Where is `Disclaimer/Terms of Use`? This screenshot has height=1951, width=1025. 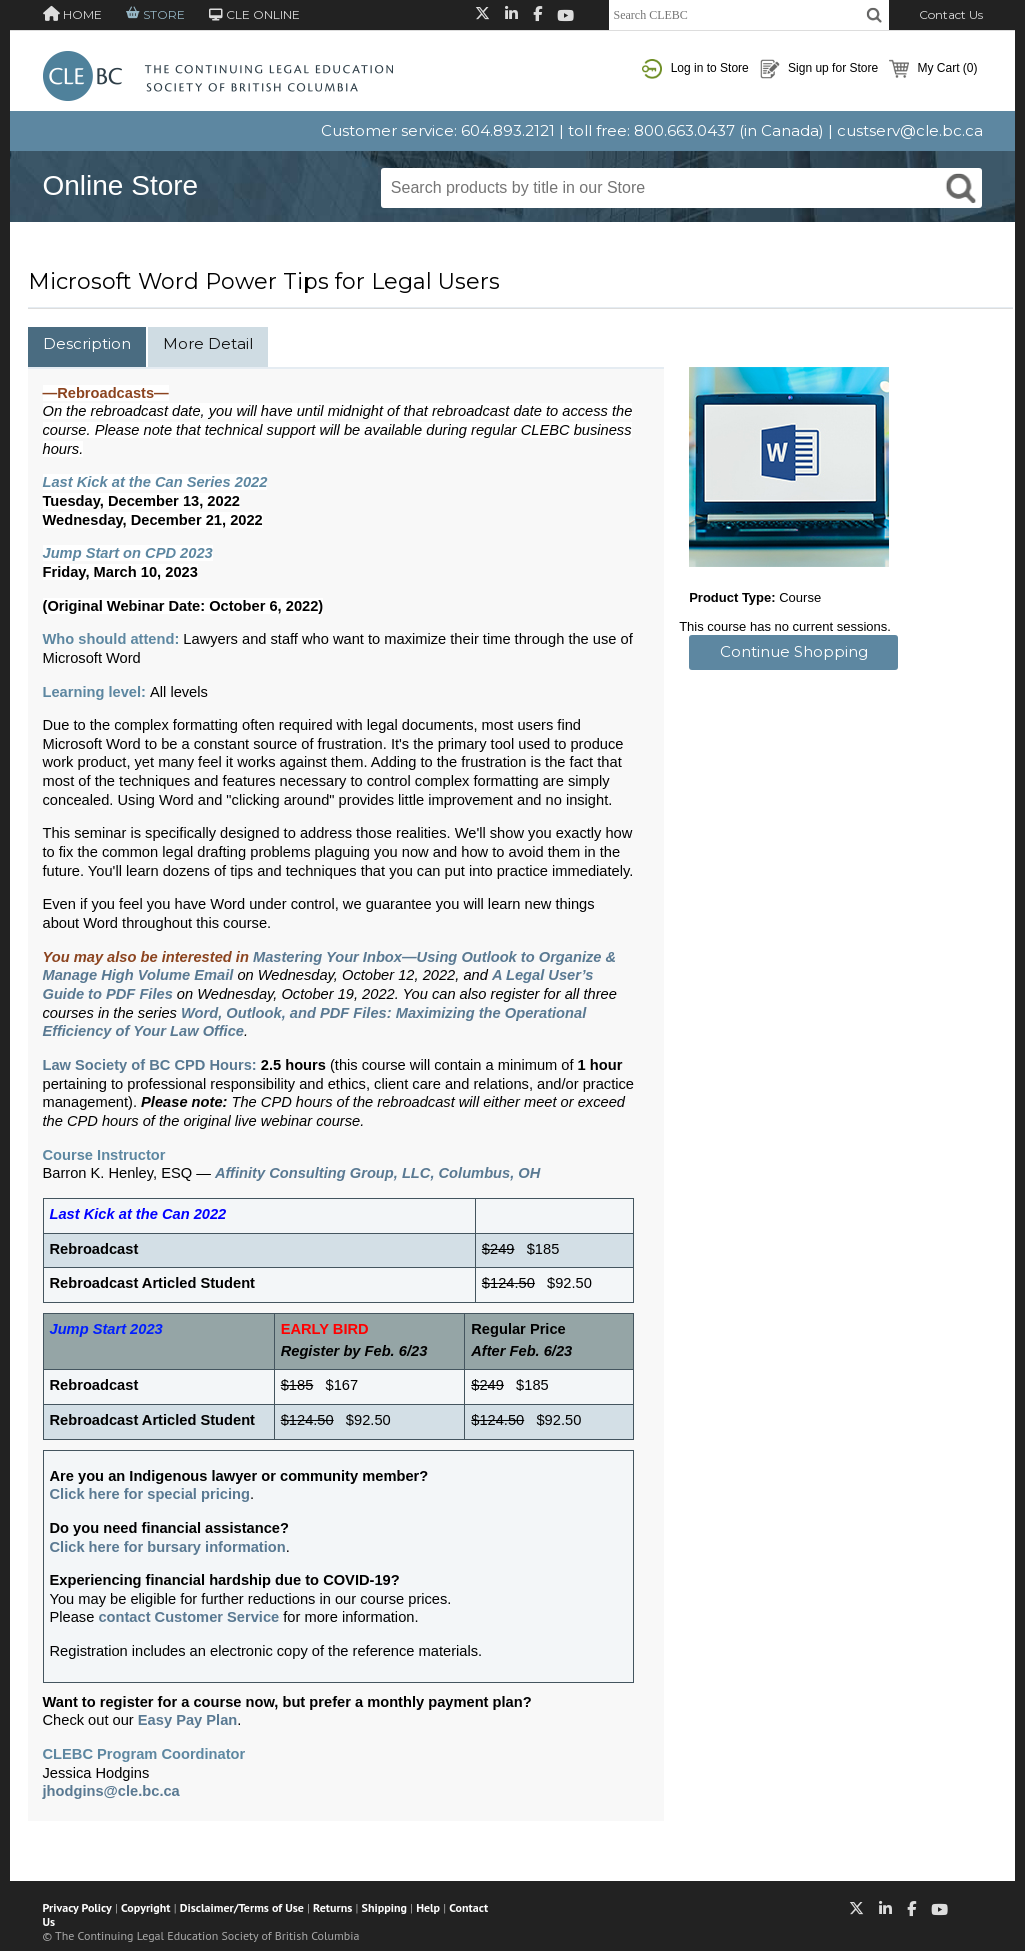
Disclaimer/Terms of Use is located at coordinates (242, 1907).